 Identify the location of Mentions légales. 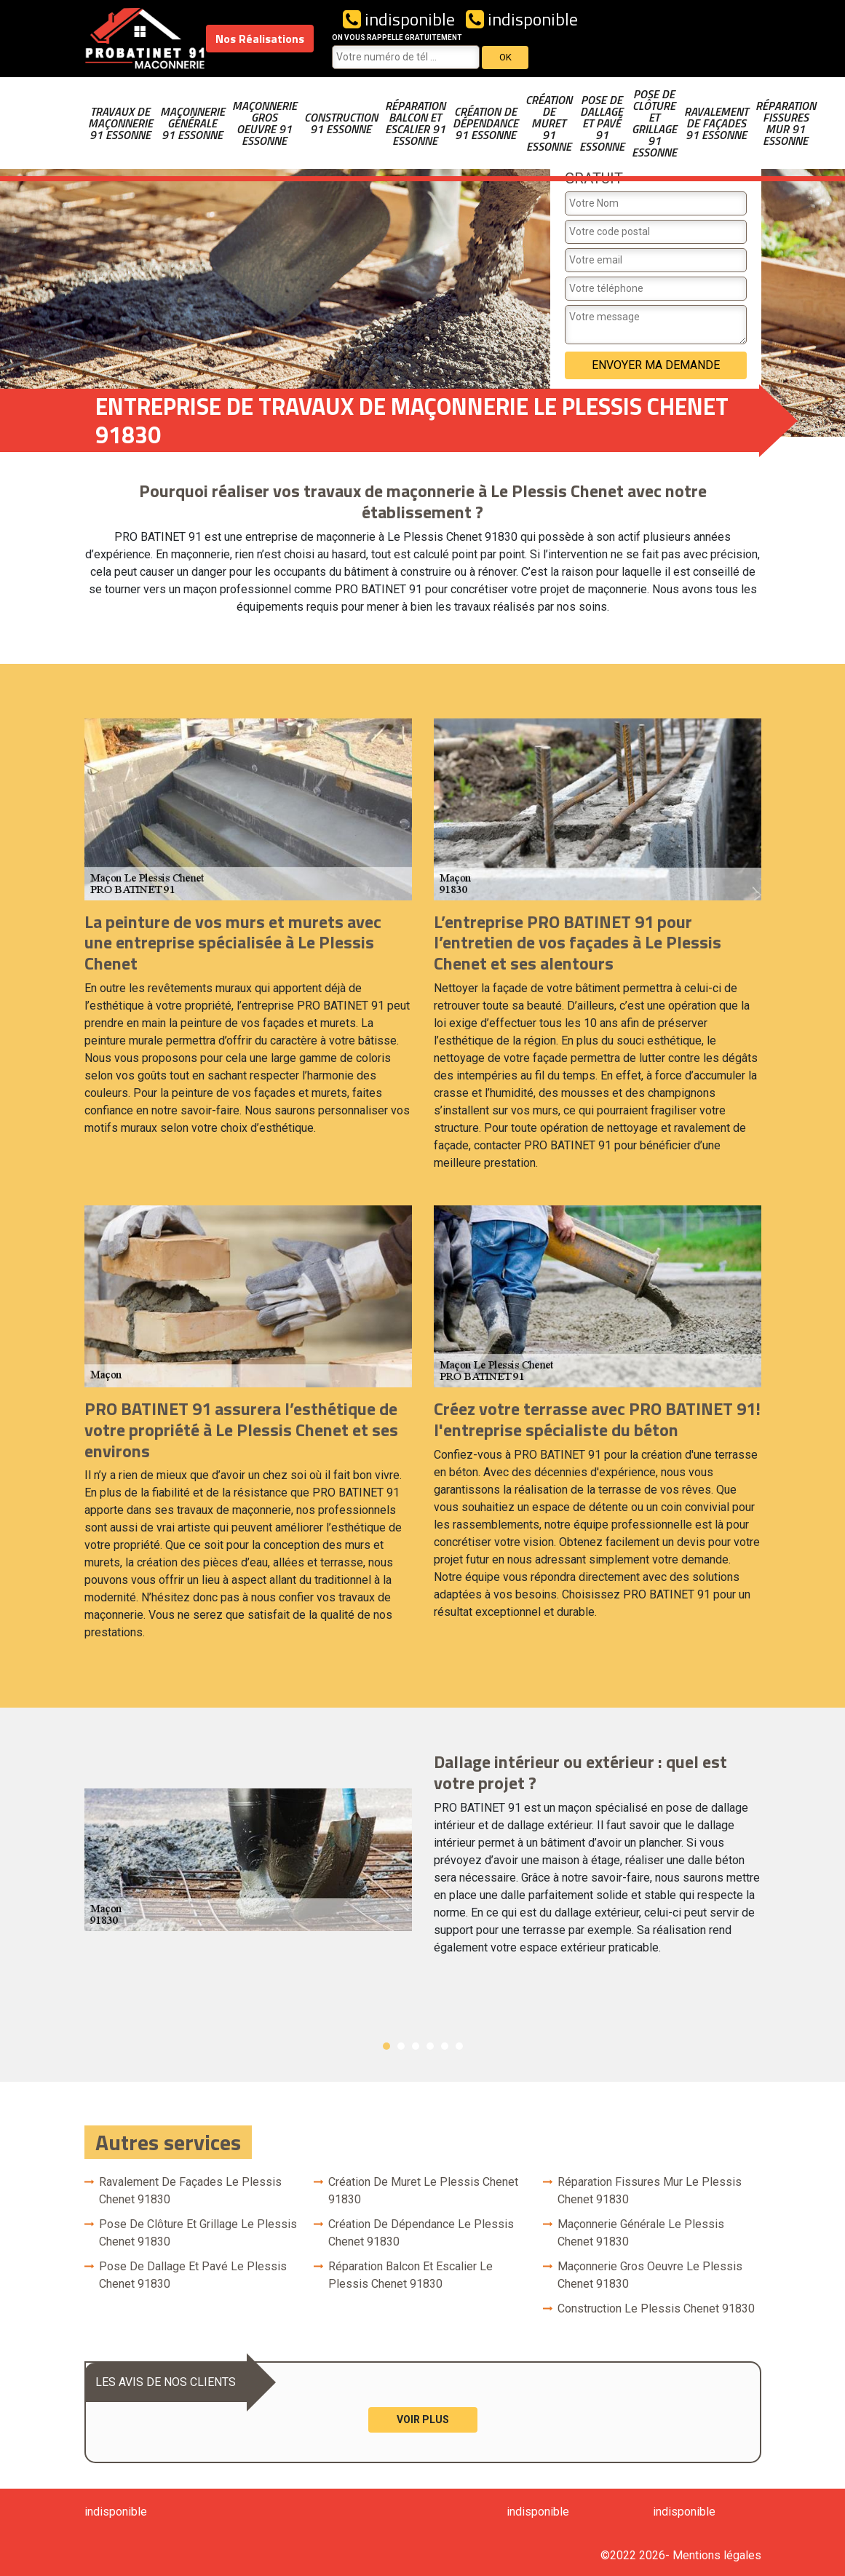
(717, 2555).